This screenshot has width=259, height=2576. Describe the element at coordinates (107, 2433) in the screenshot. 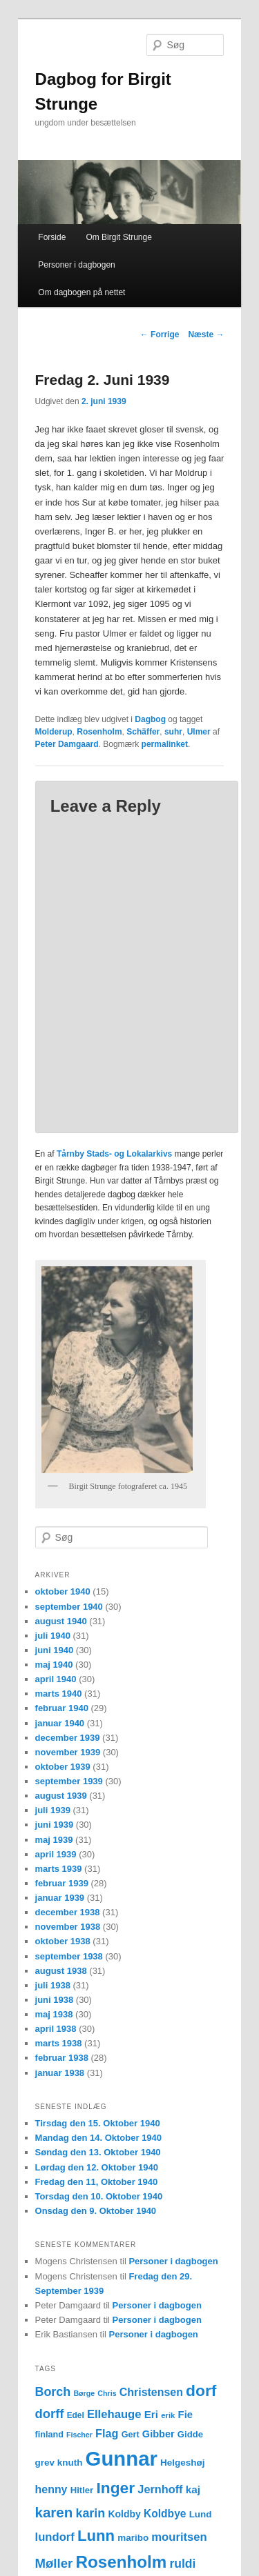

I see `Flag [Flag (22 elementer)]` at that location.